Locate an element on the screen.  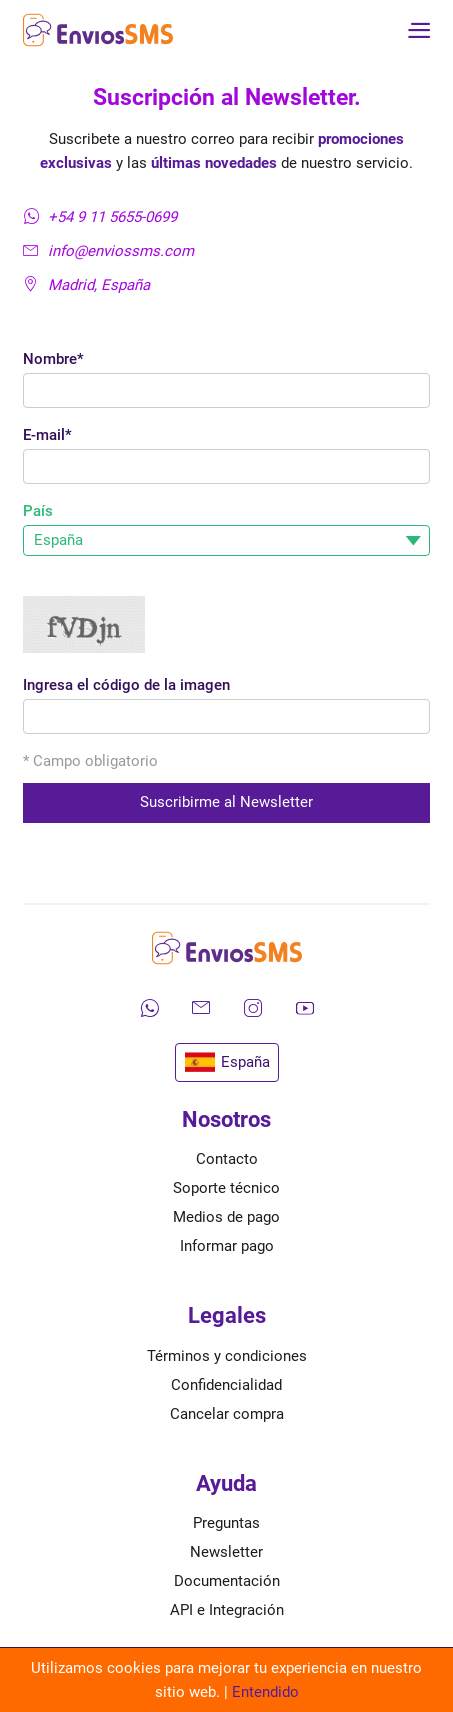
País is located at coordinates (38, 511).